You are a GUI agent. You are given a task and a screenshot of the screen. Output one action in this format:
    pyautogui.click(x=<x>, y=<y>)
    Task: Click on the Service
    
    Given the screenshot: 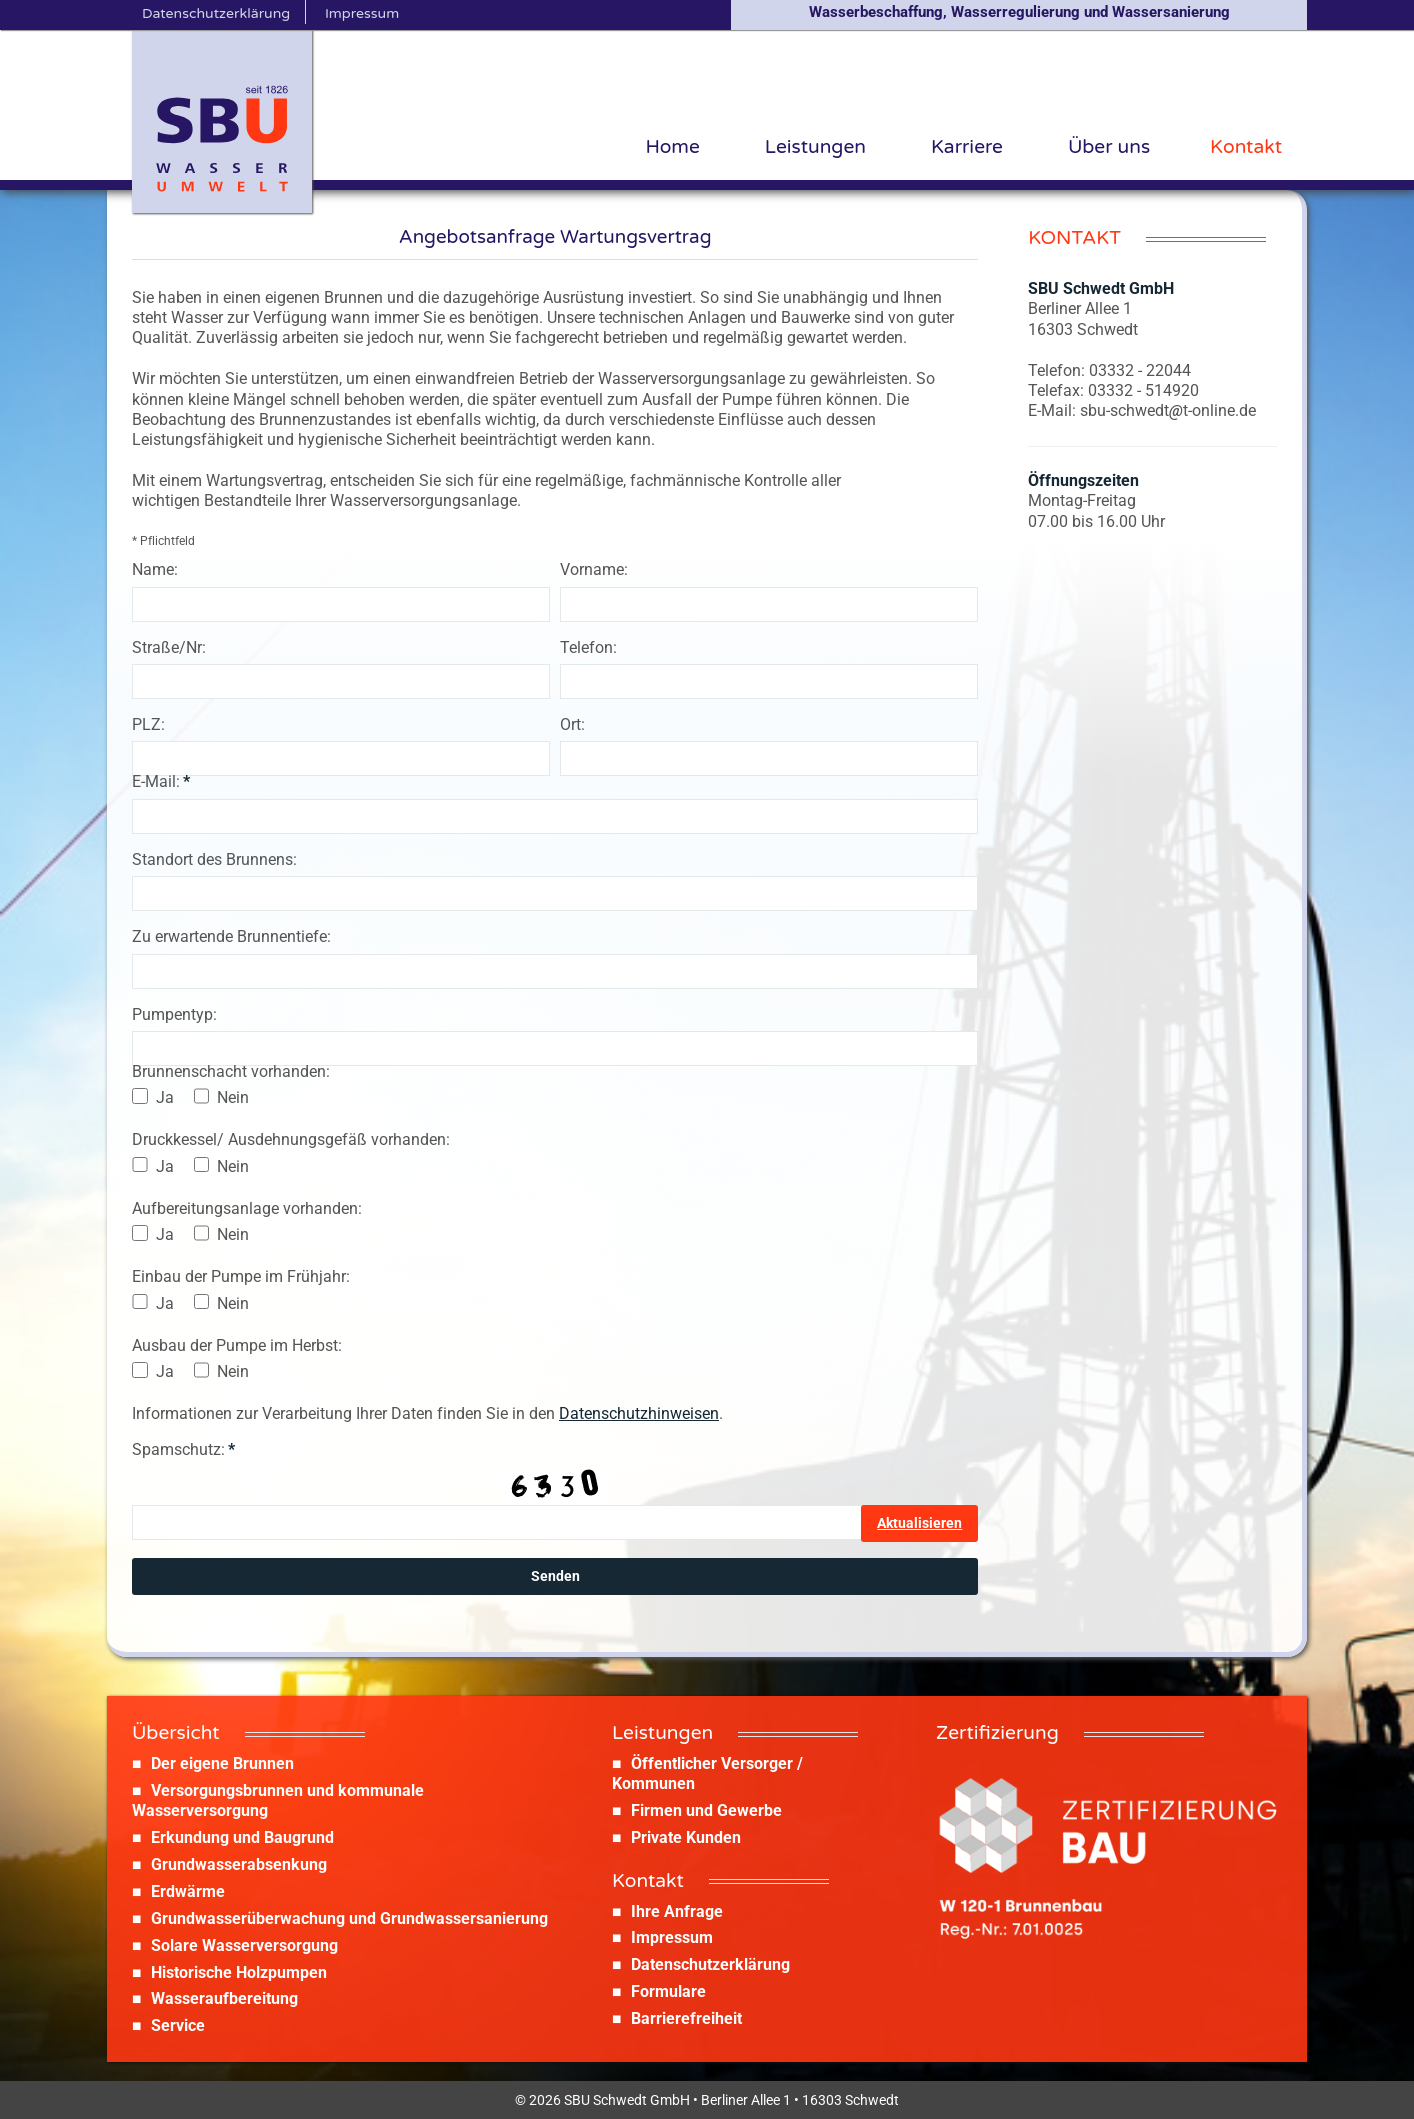 What is the action you would take?
    pyautogui.click(x=178, y=2025)
    